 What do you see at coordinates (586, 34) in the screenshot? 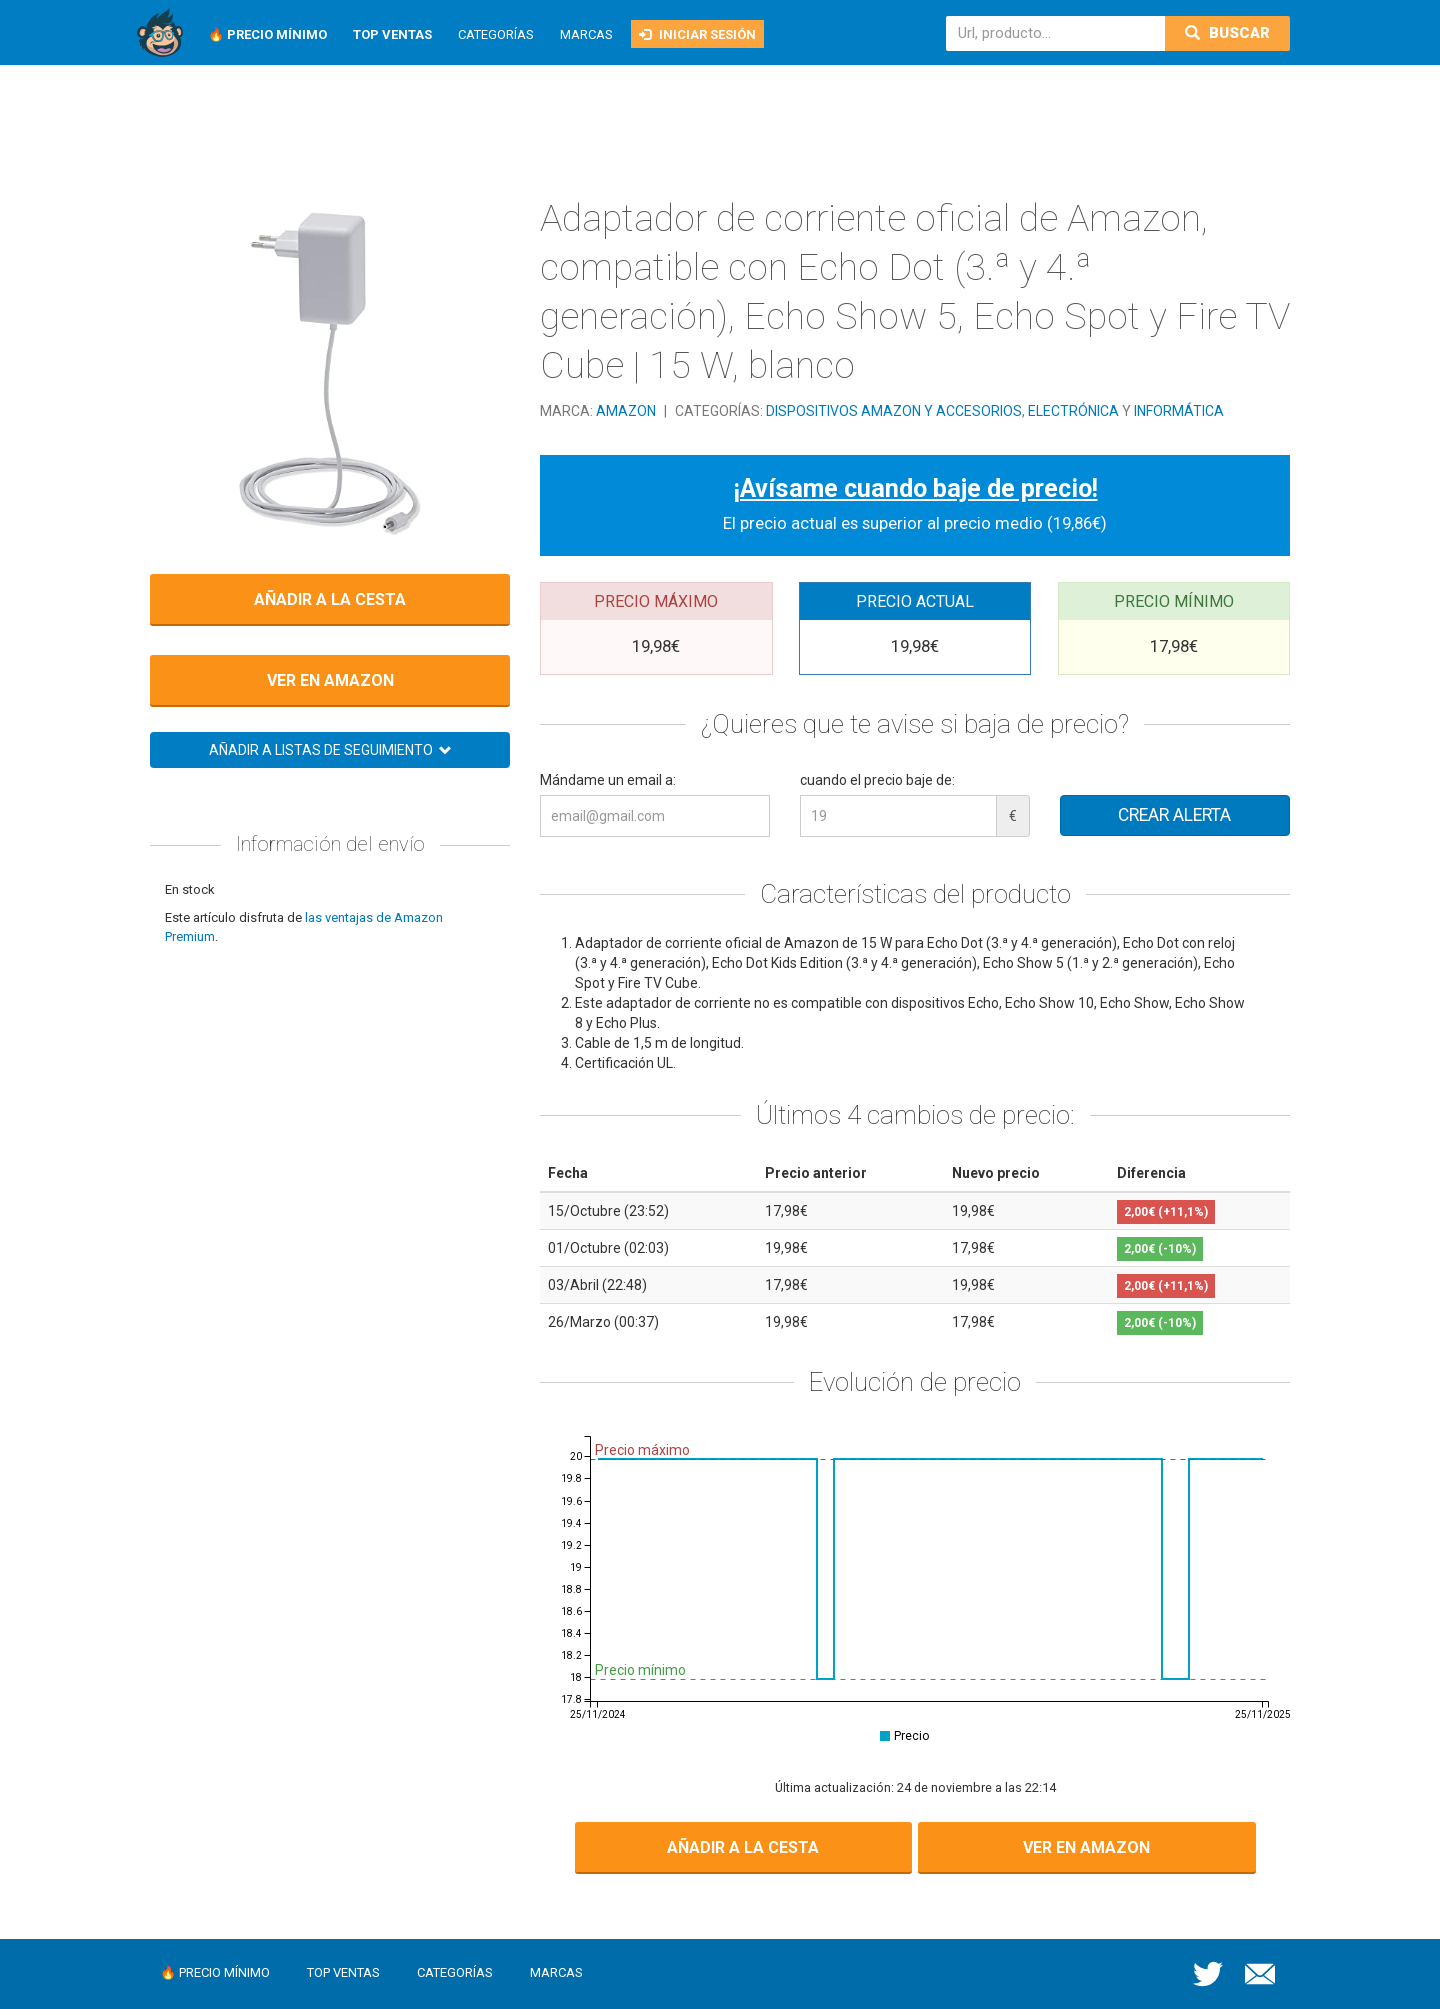
I see `Marcas` at bounding box center [586, 34].